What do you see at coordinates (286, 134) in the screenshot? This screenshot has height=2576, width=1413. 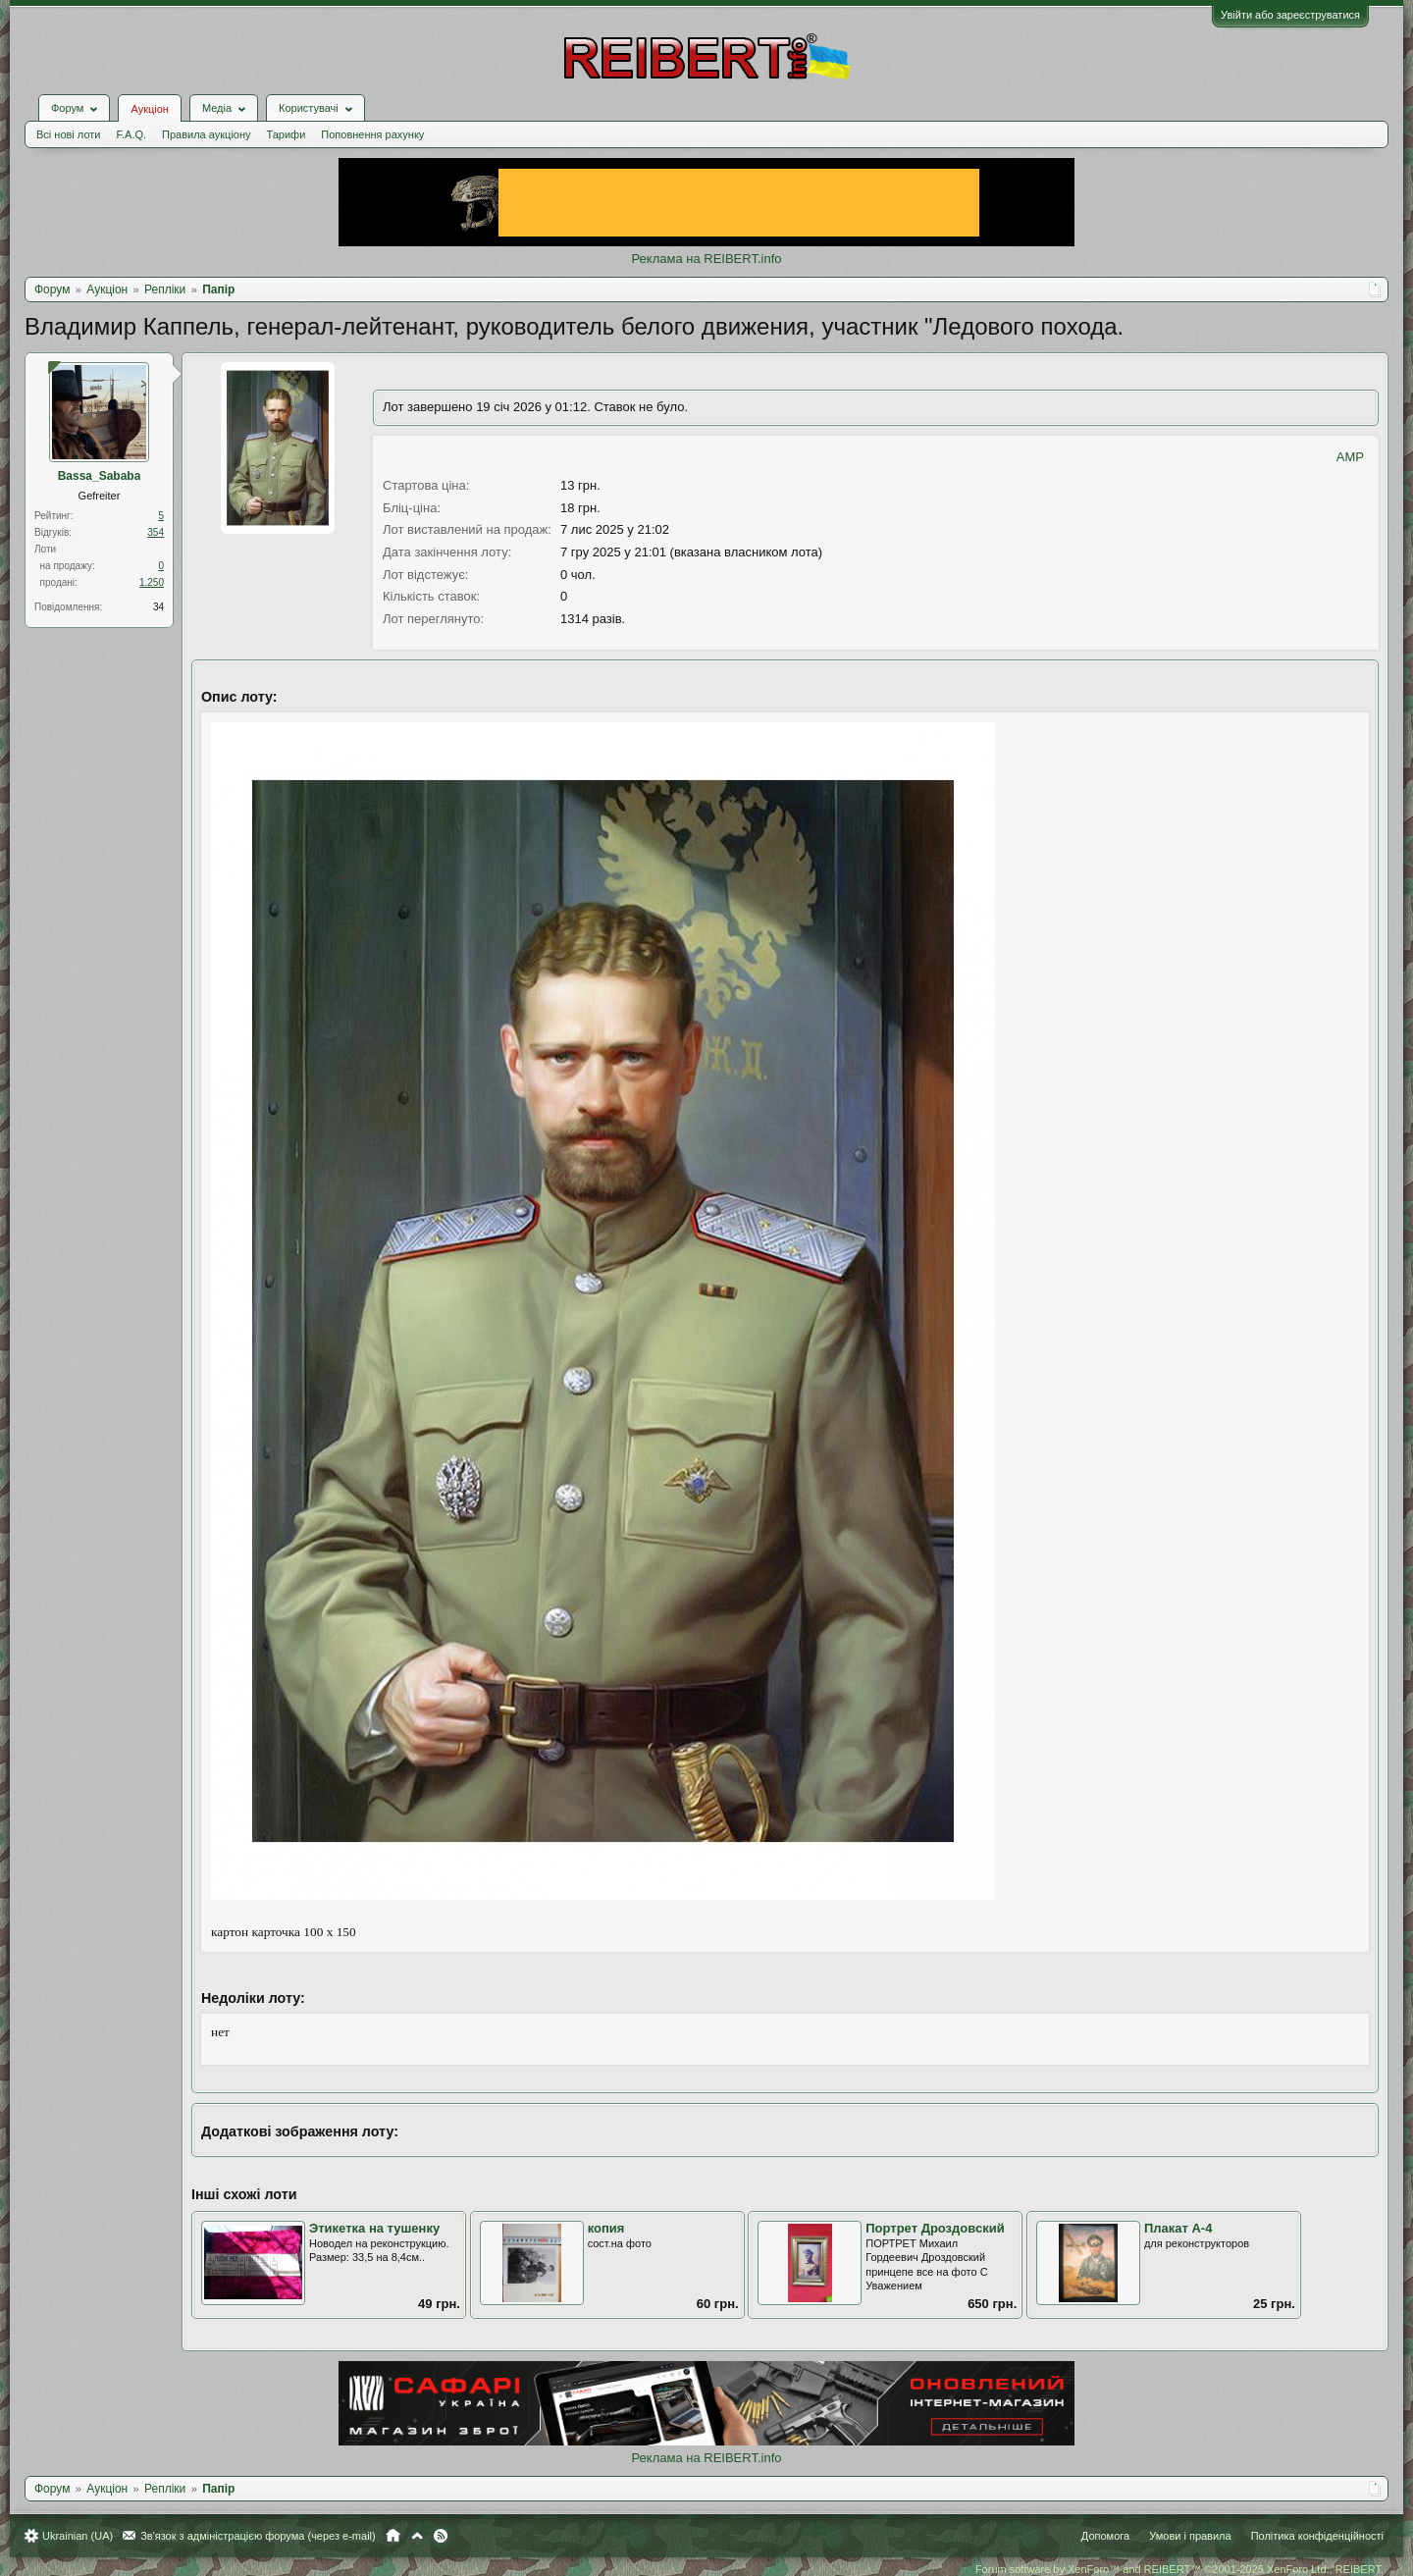 I see `Тарифи` at bounding box center [286, 134].